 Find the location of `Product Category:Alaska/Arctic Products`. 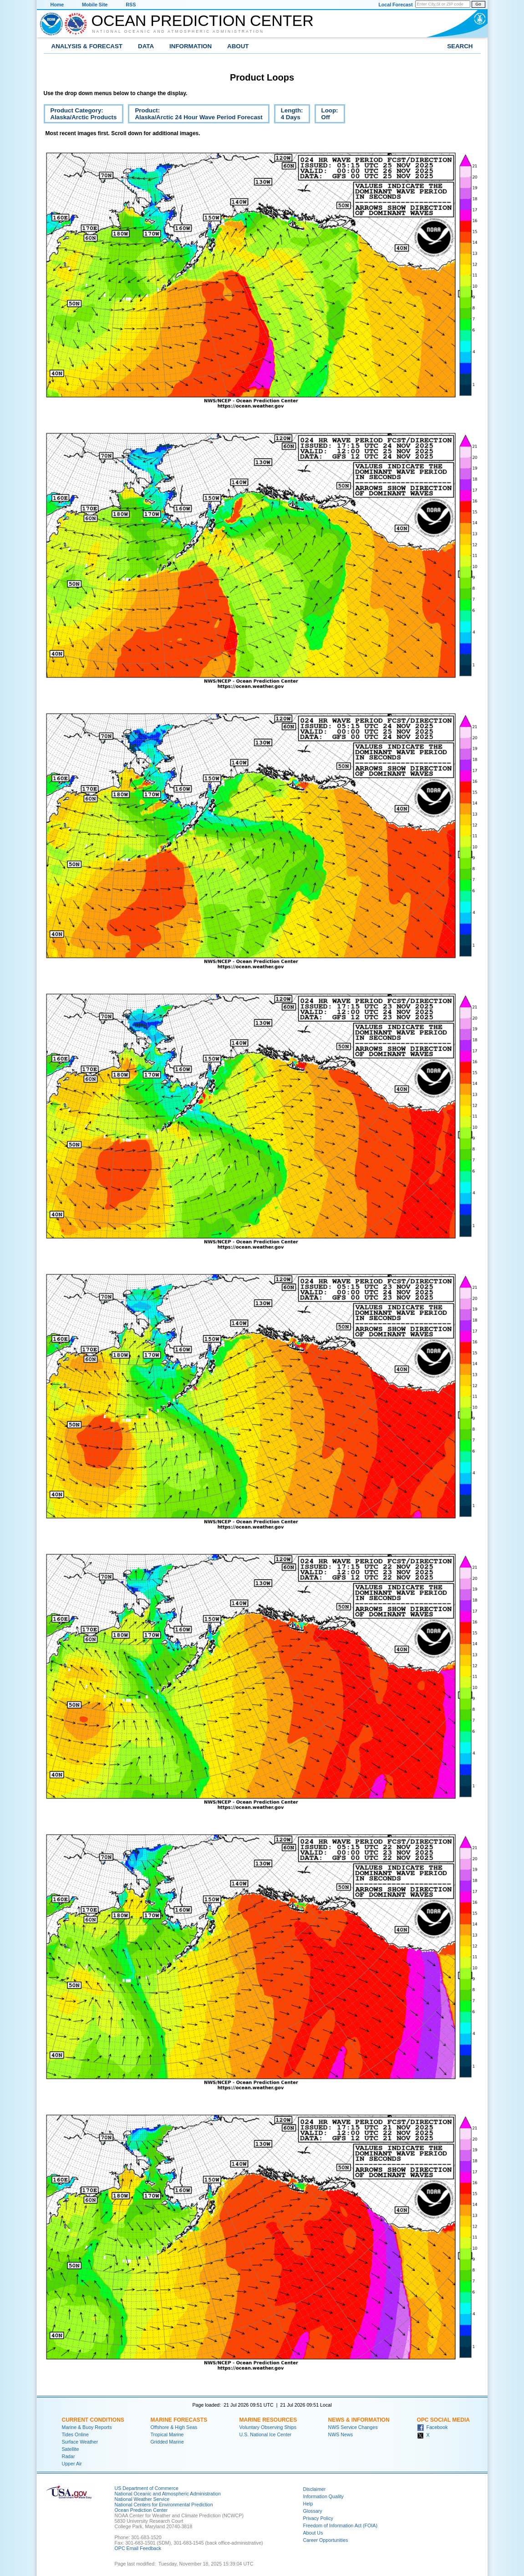

Product Category:Alaska/Arctic Products is located at coordinates (80, 115).